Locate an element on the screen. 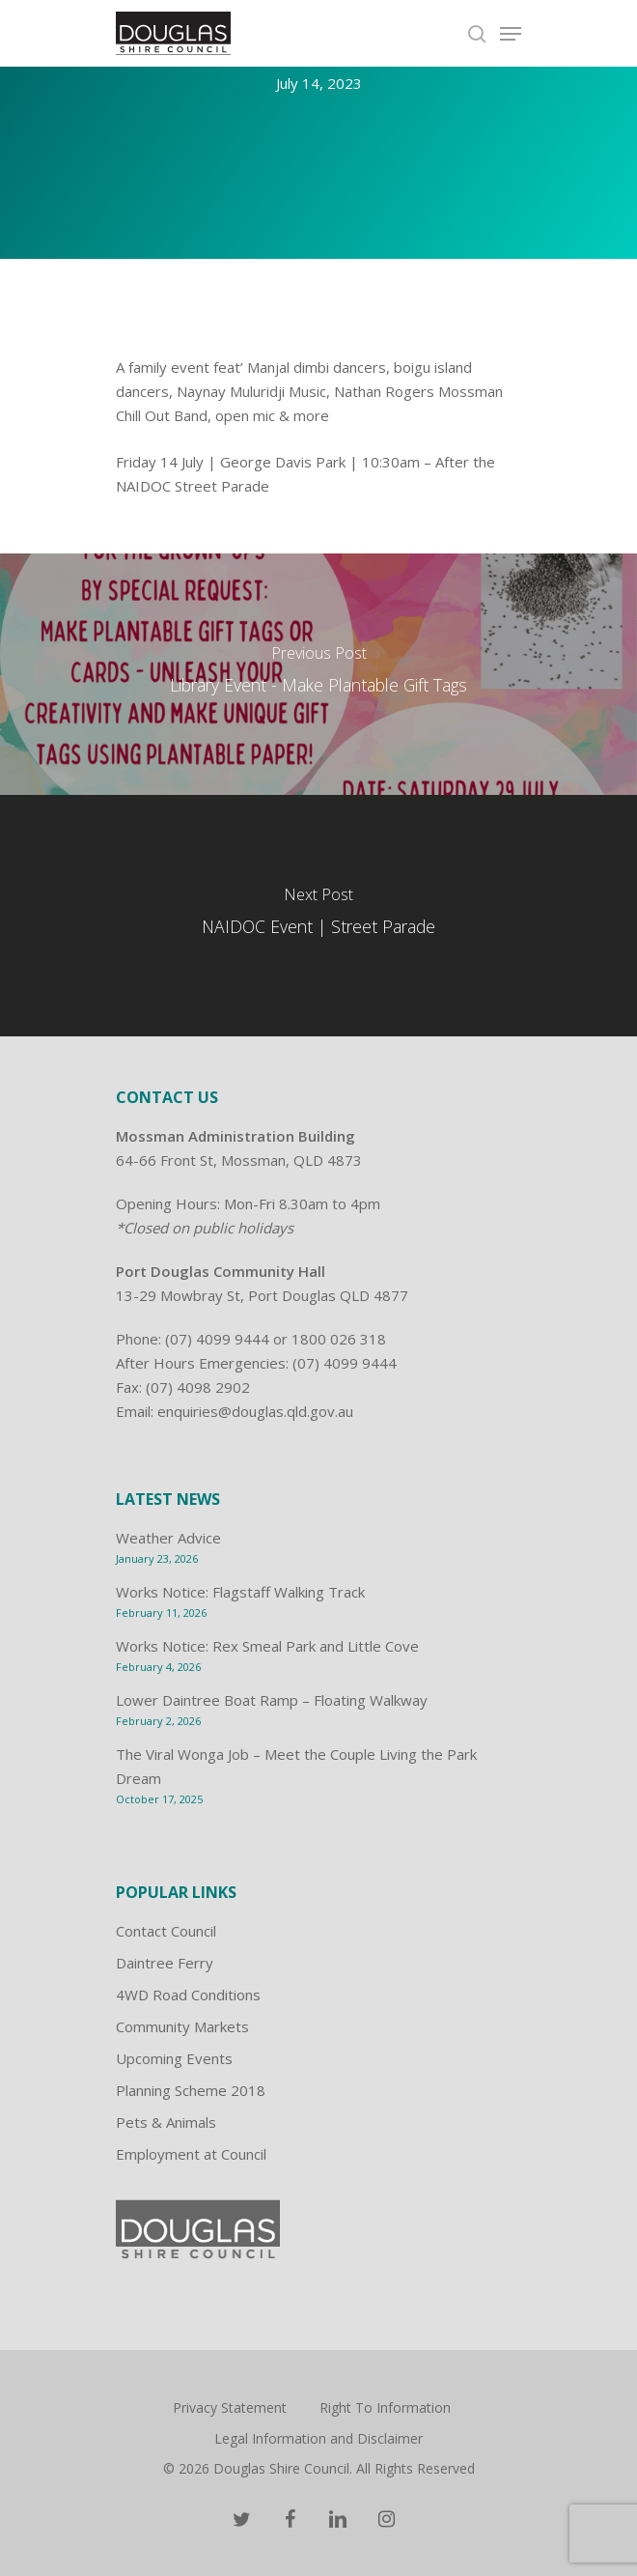 The height and width of the screenshot is (2576, 637). Pets & Animals is located at coordinates (166, 2122).